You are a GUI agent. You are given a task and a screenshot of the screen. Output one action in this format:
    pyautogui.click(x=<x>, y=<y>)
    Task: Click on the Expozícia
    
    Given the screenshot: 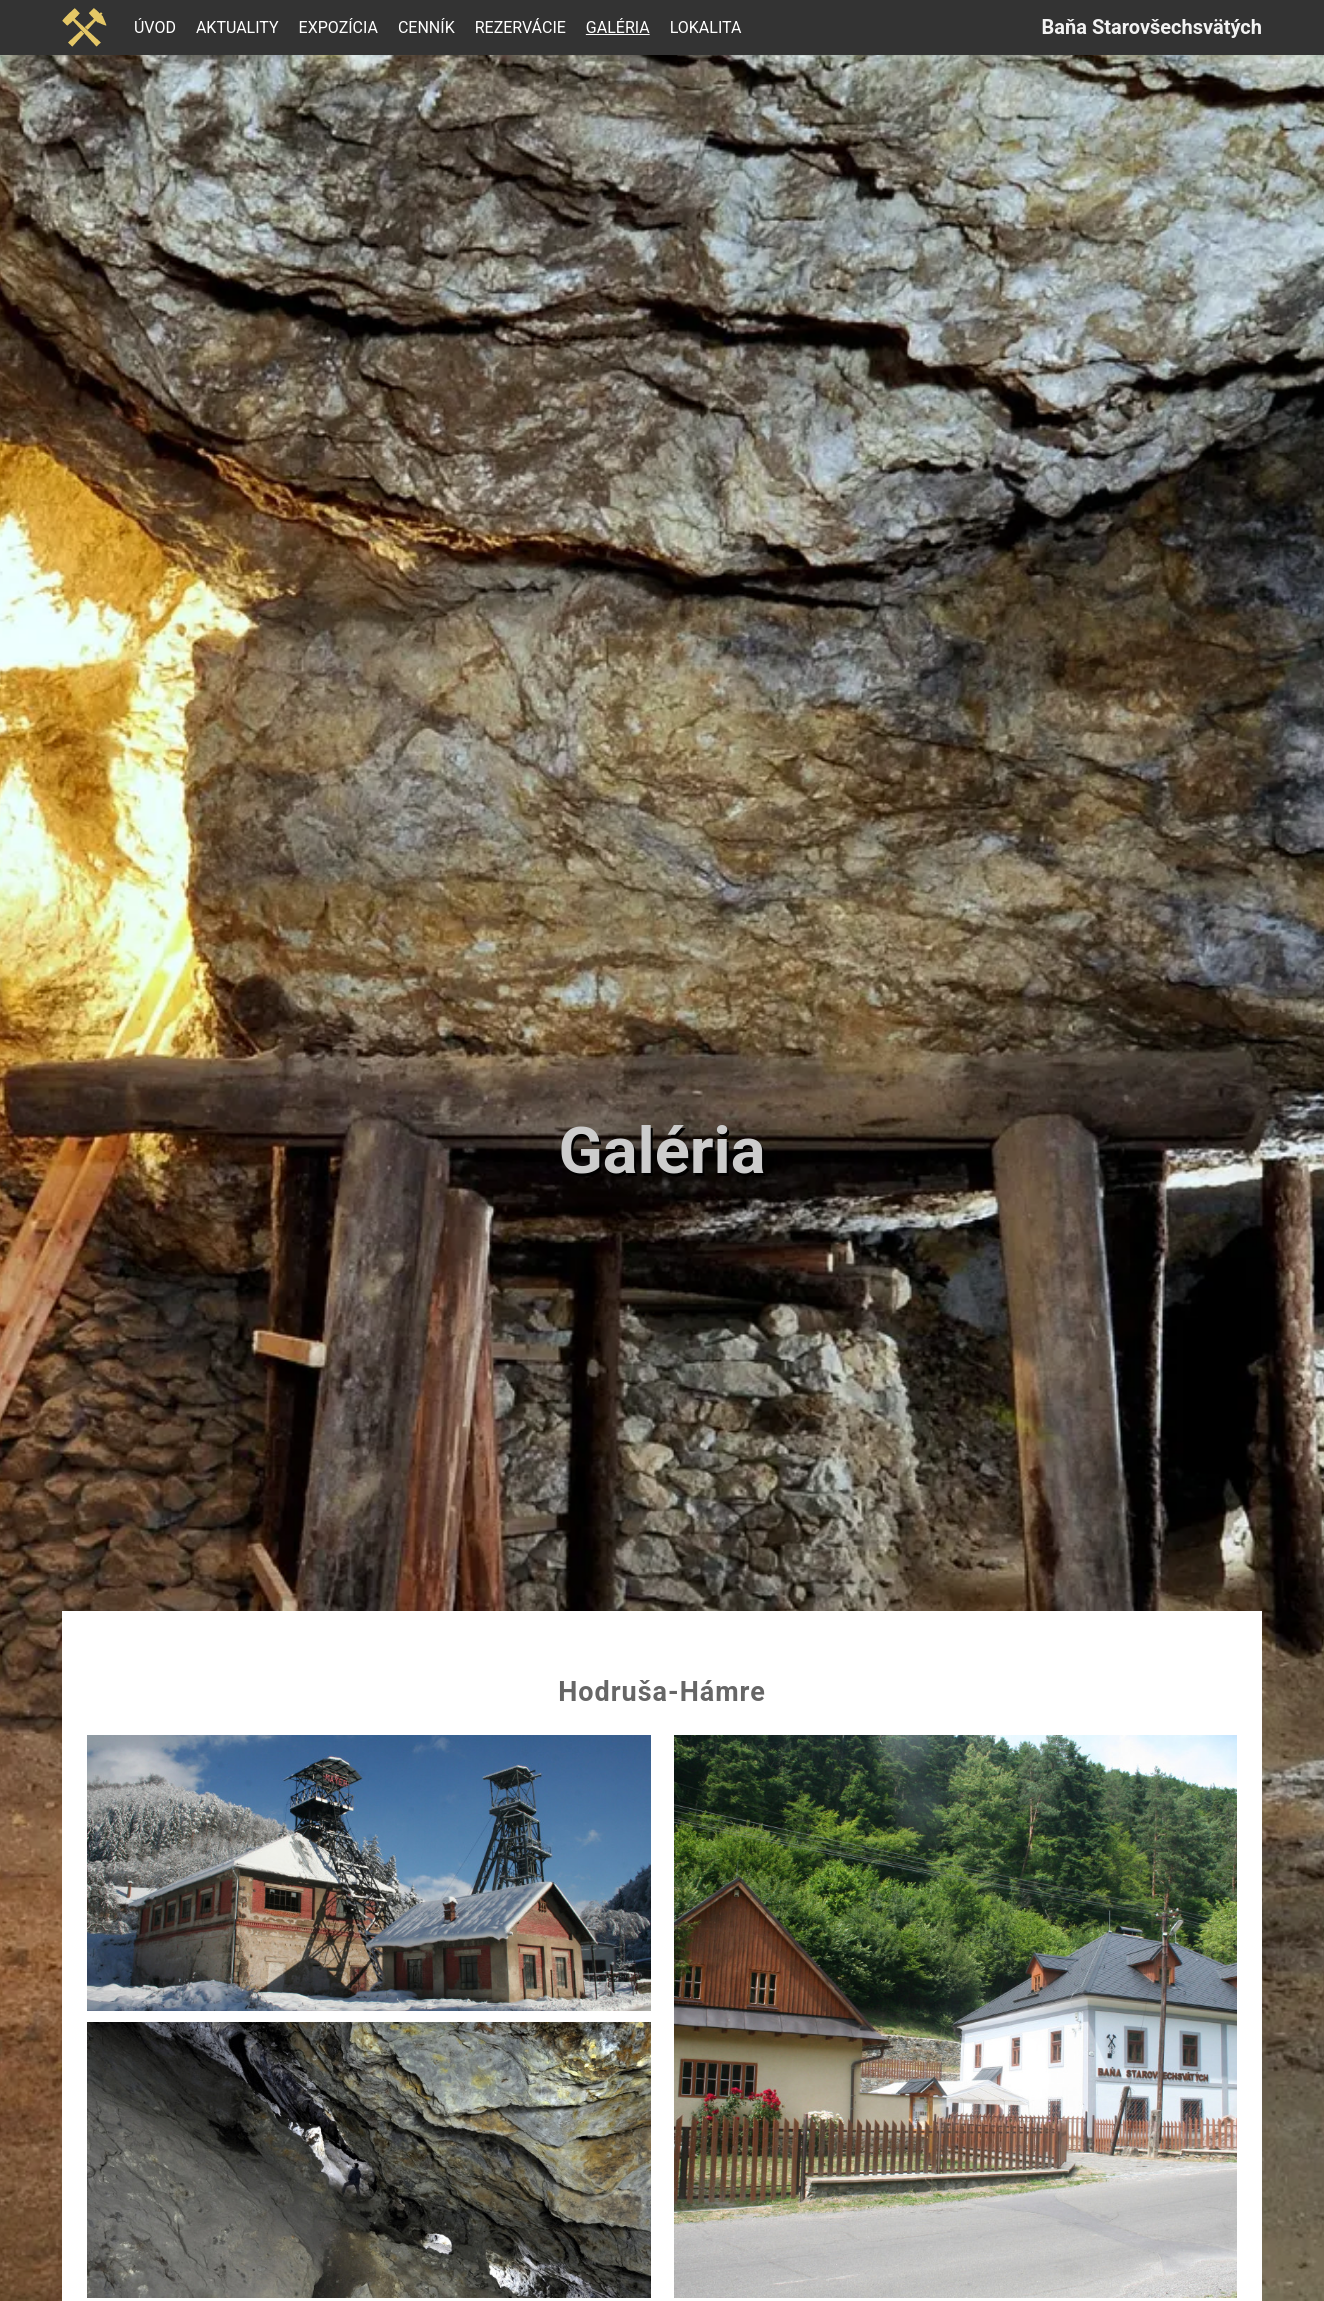 What is the action you would take?
    pyautogui.click(x=338, y=27)
    